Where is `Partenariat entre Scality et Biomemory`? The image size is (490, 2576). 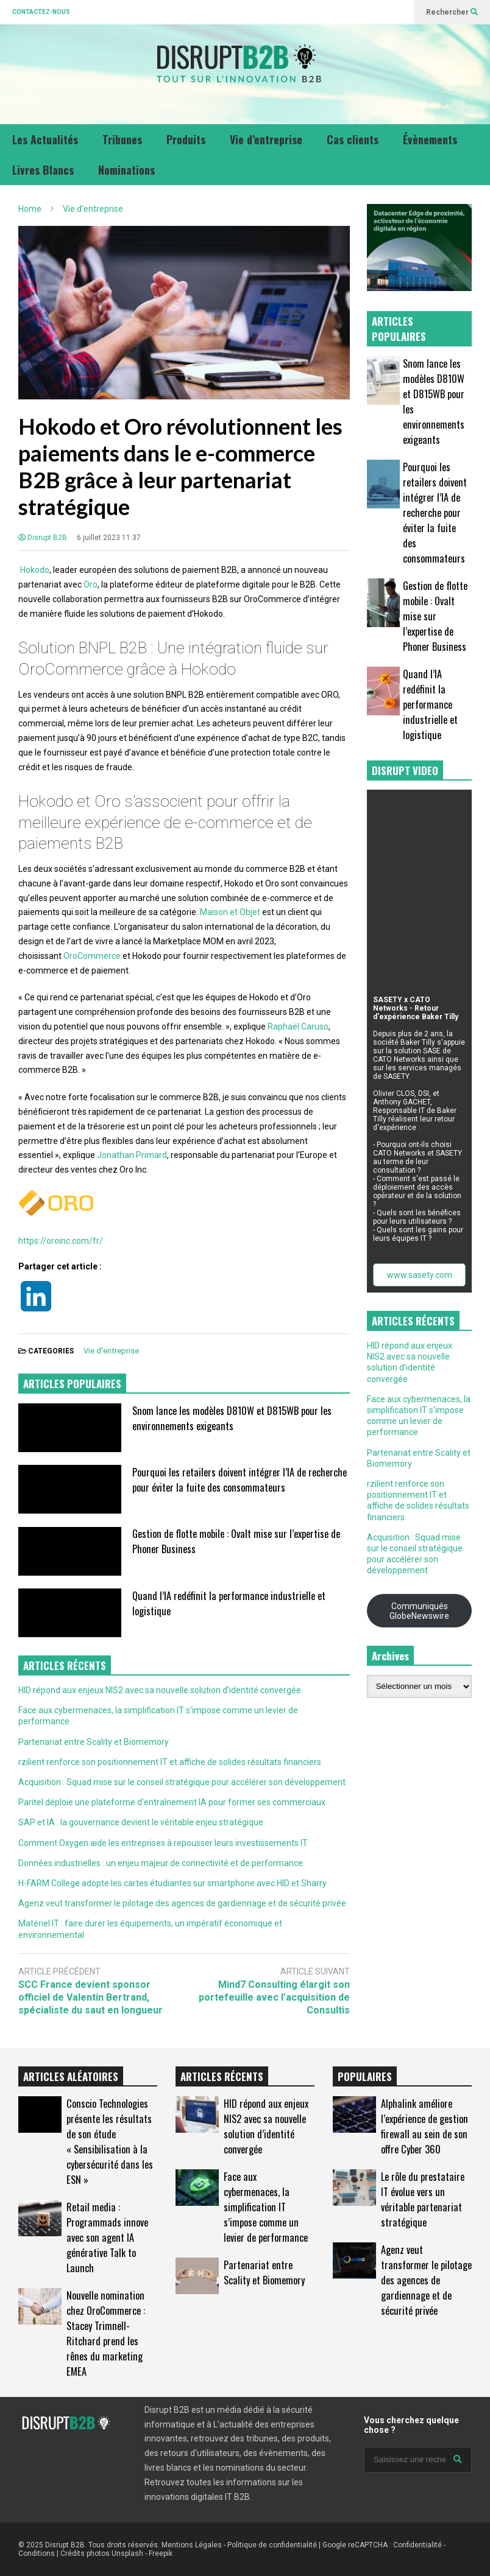 Partenariat entre Scality et Biomemory is located at coordinates (93, 1742).